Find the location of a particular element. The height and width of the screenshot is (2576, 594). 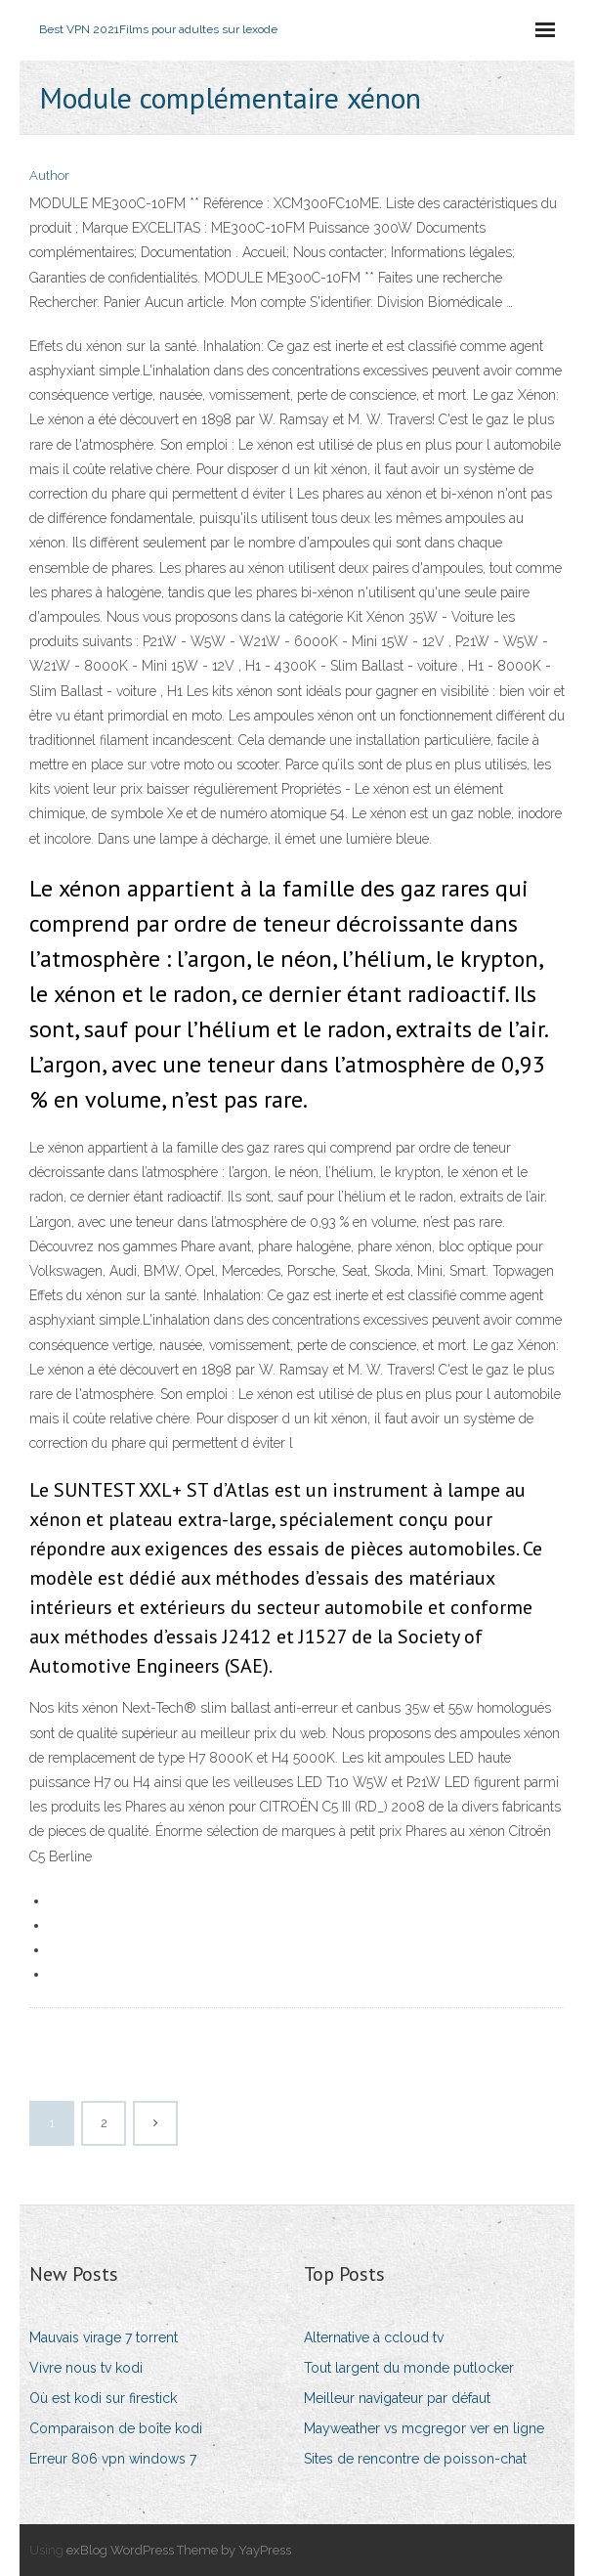

Erreur 806 vpn windows 7 is located at coordinates (112, 2459).